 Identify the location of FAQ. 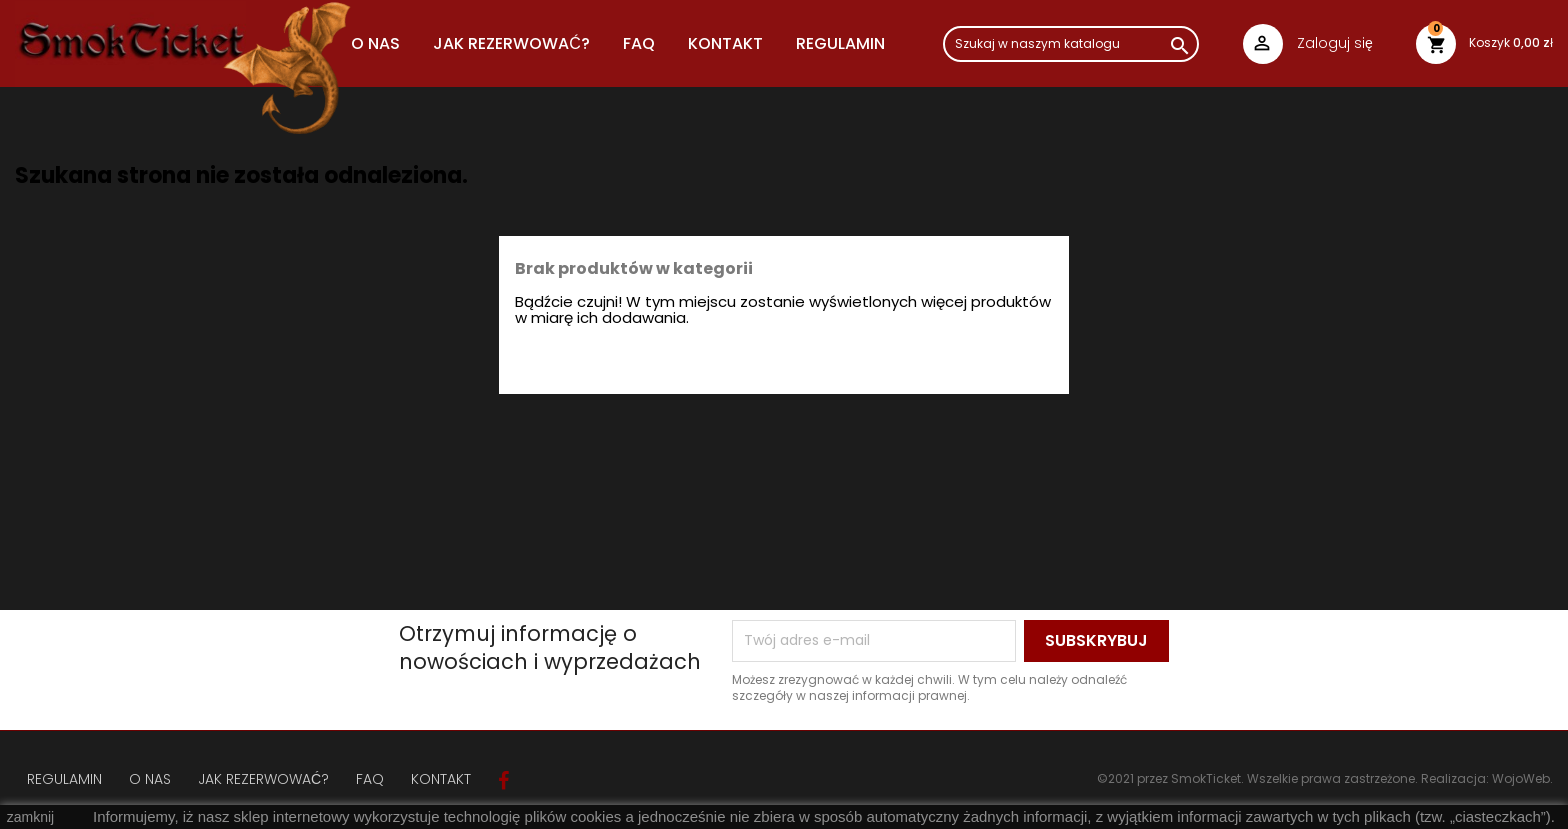
(639, 44).